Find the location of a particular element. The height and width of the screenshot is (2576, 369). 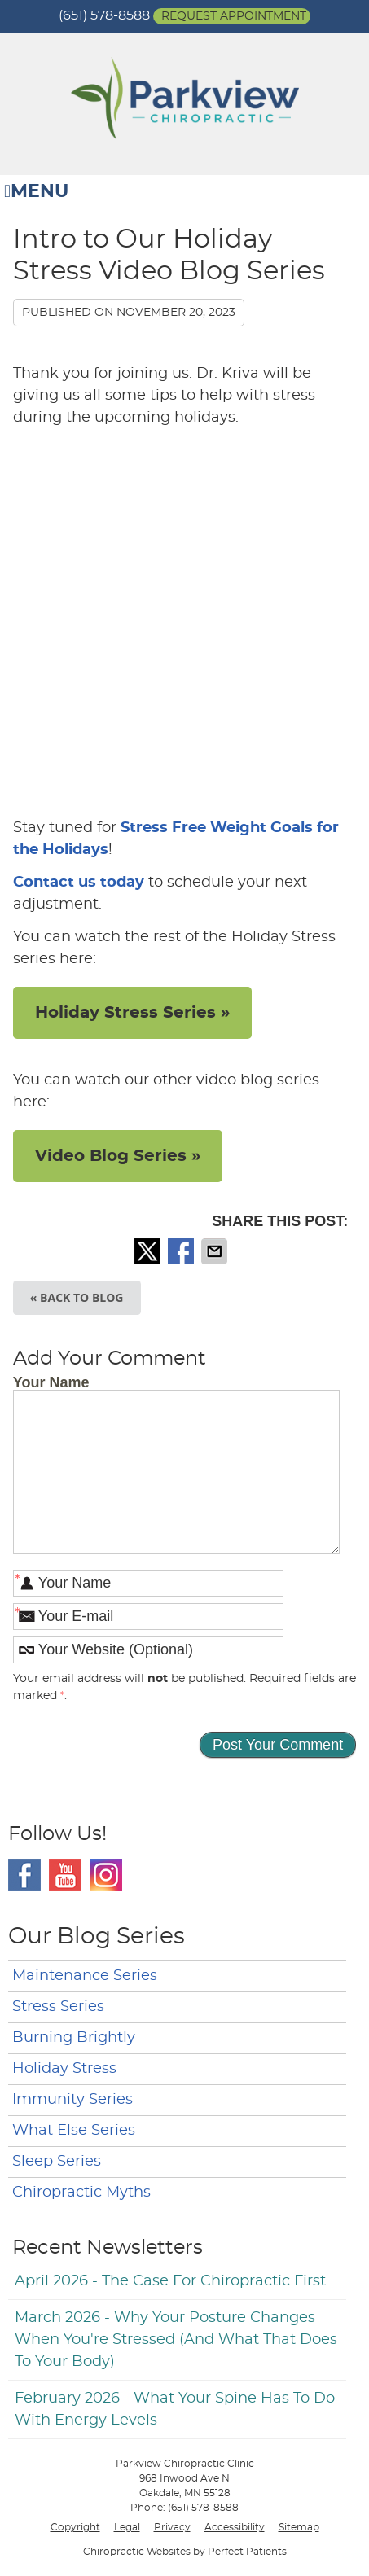

« Back to Blog is located at coordinates (77, 1297).